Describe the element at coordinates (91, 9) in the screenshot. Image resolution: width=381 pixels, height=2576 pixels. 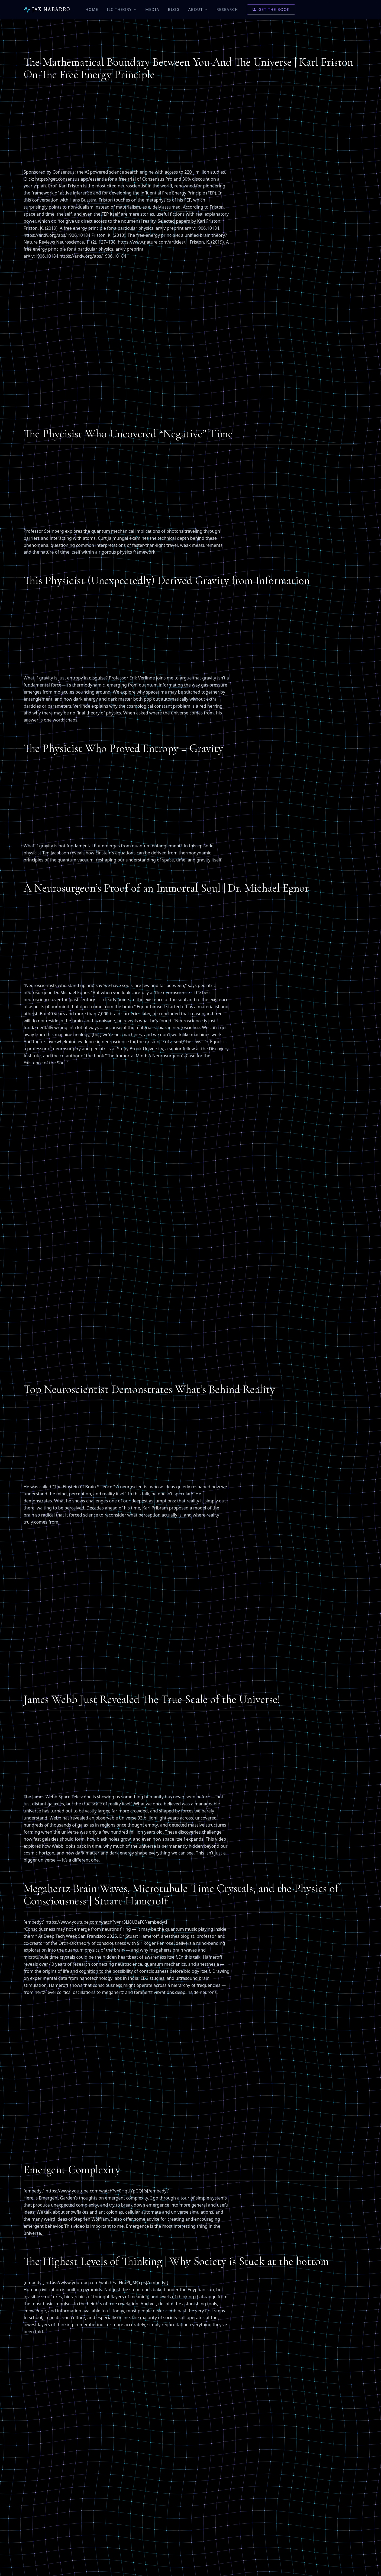
I see `Home` at that location.